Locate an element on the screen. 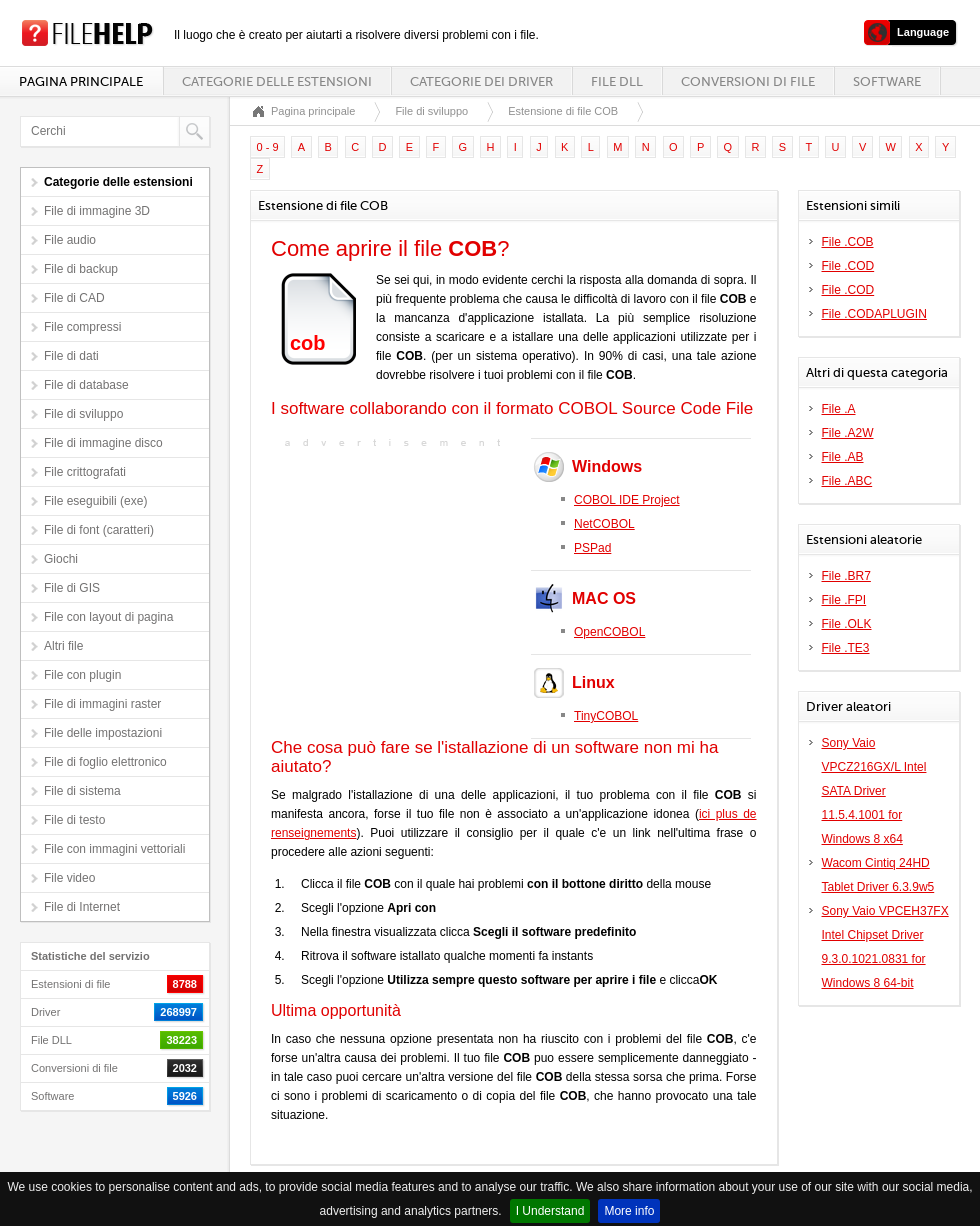  Altri file is located at coordinates (63, 646).